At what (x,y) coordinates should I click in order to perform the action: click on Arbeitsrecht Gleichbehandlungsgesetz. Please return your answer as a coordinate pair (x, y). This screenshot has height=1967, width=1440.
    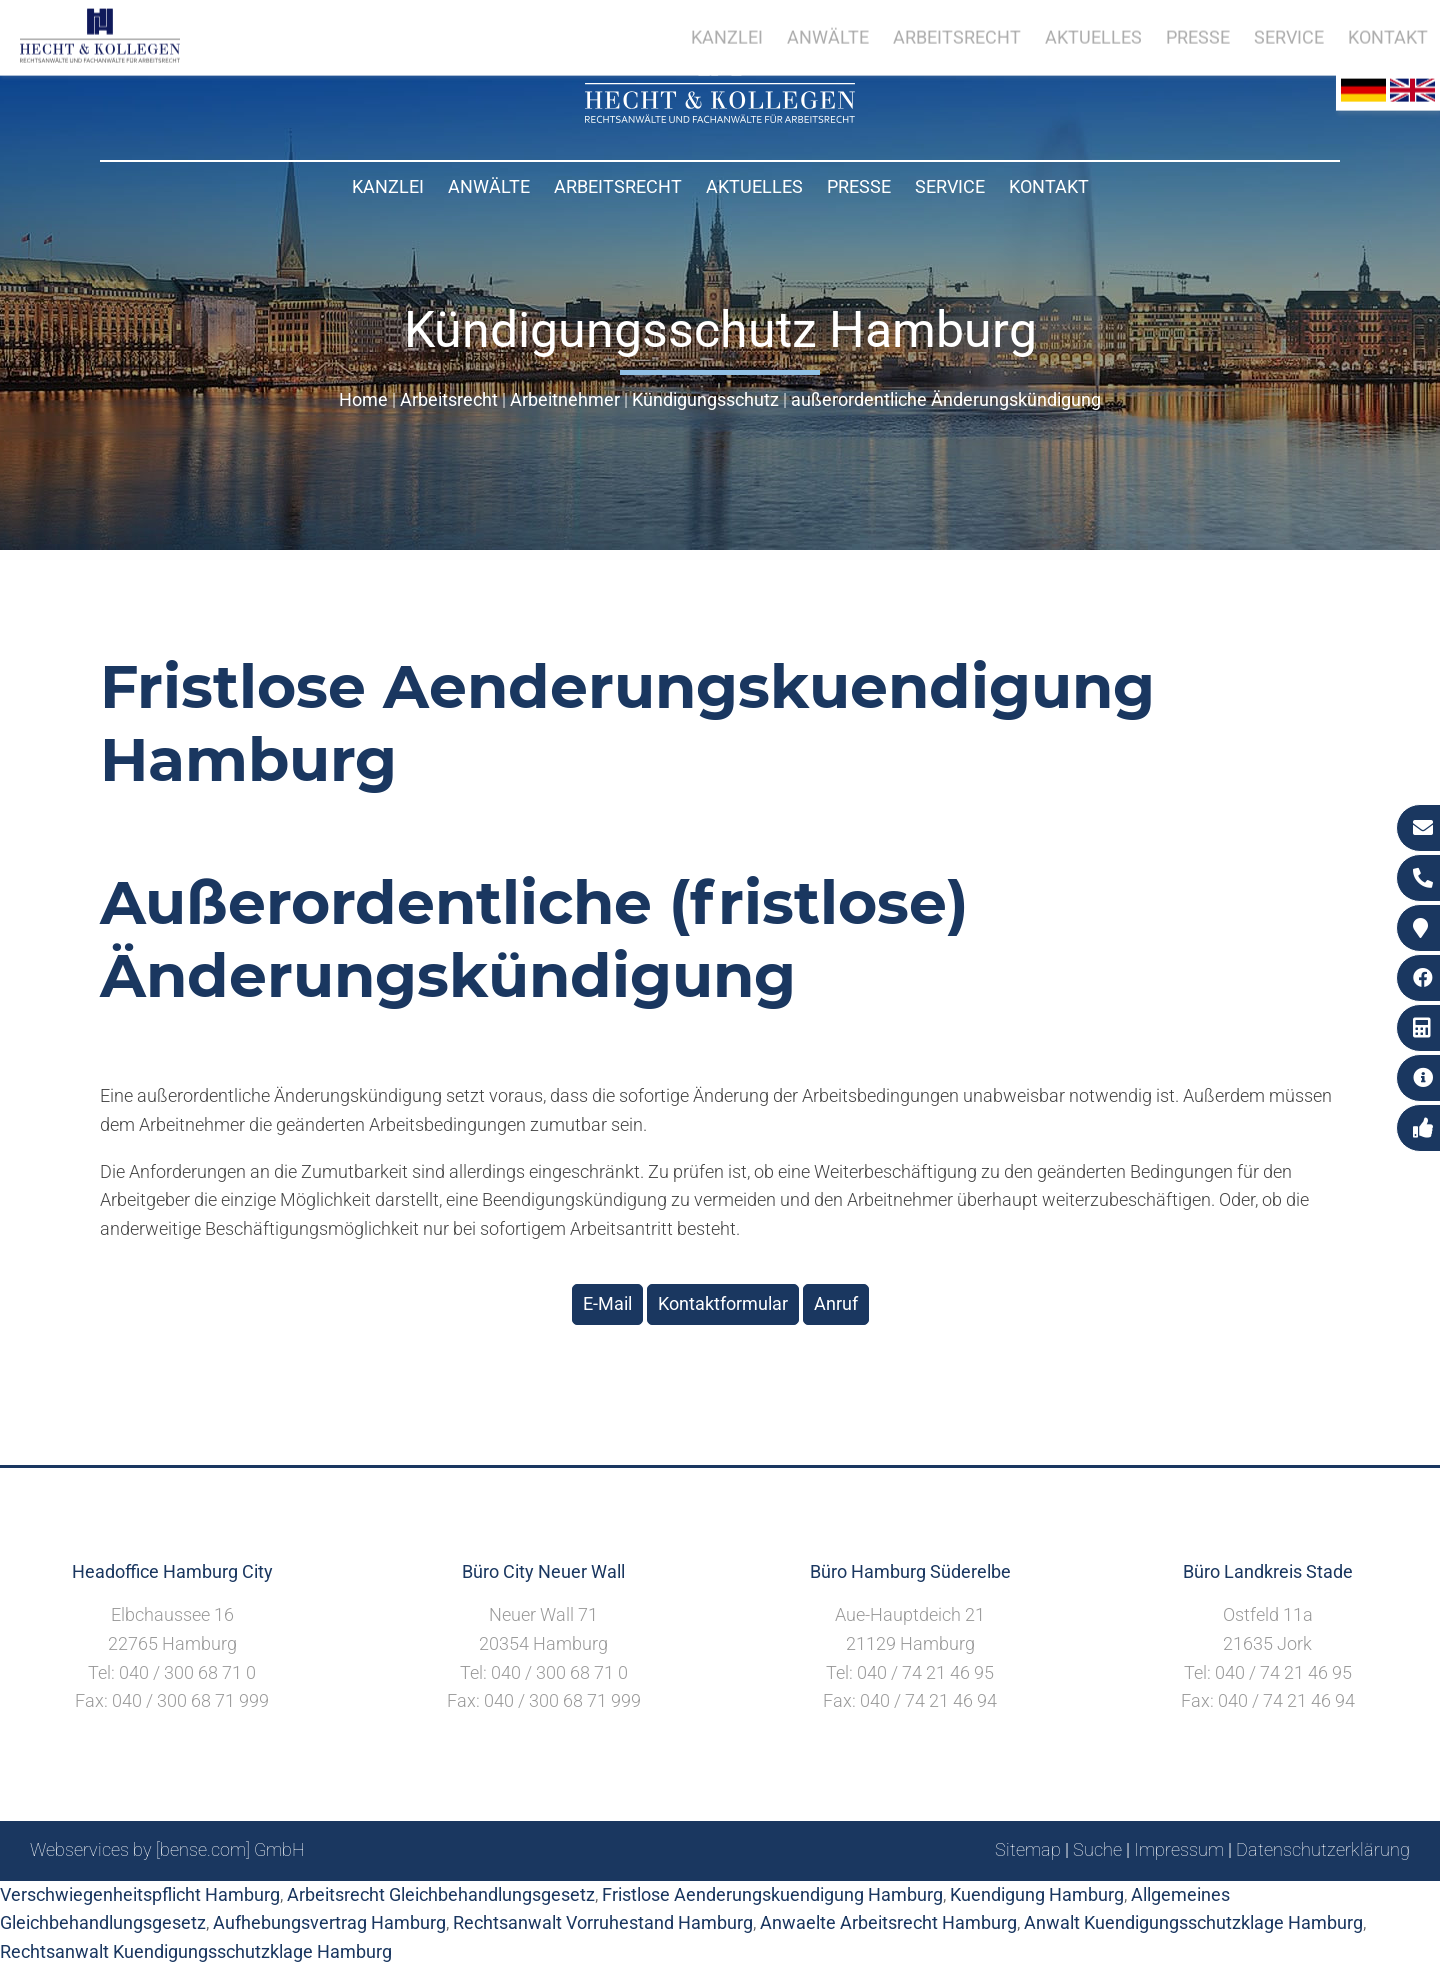
    Looking at the image, I should click on (441, 1894).